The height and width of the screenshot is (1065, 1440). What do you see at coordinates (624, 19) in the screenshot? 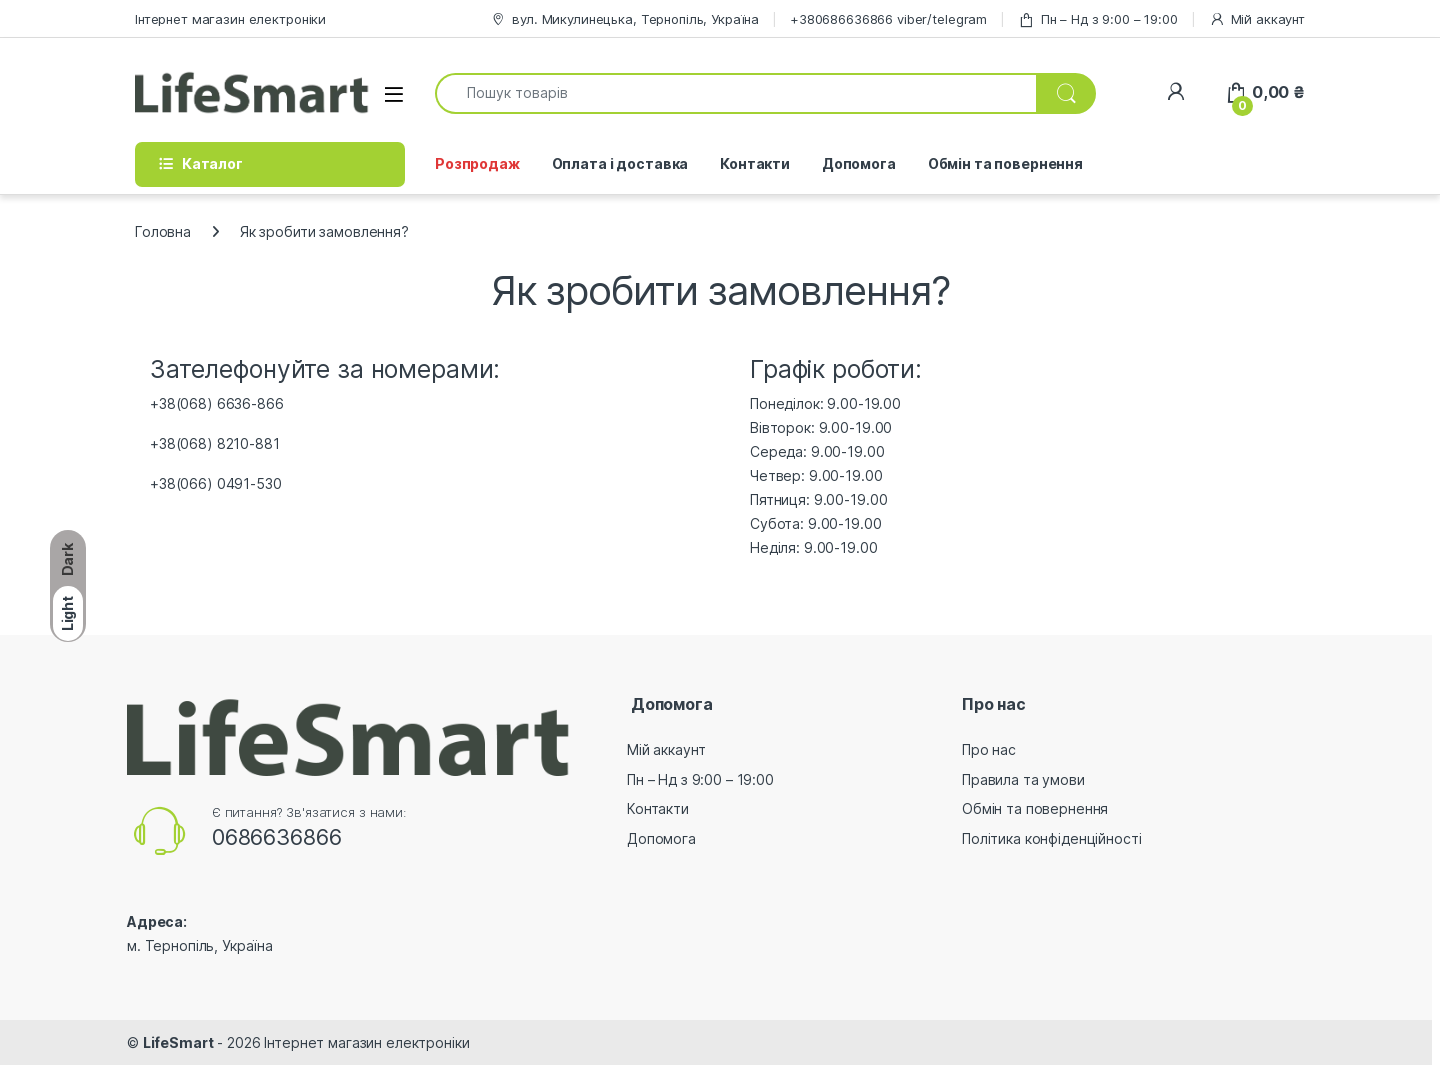
I see `вул. Микулинецька, Тернопіль, Україна` at bounding box center [624, 19].